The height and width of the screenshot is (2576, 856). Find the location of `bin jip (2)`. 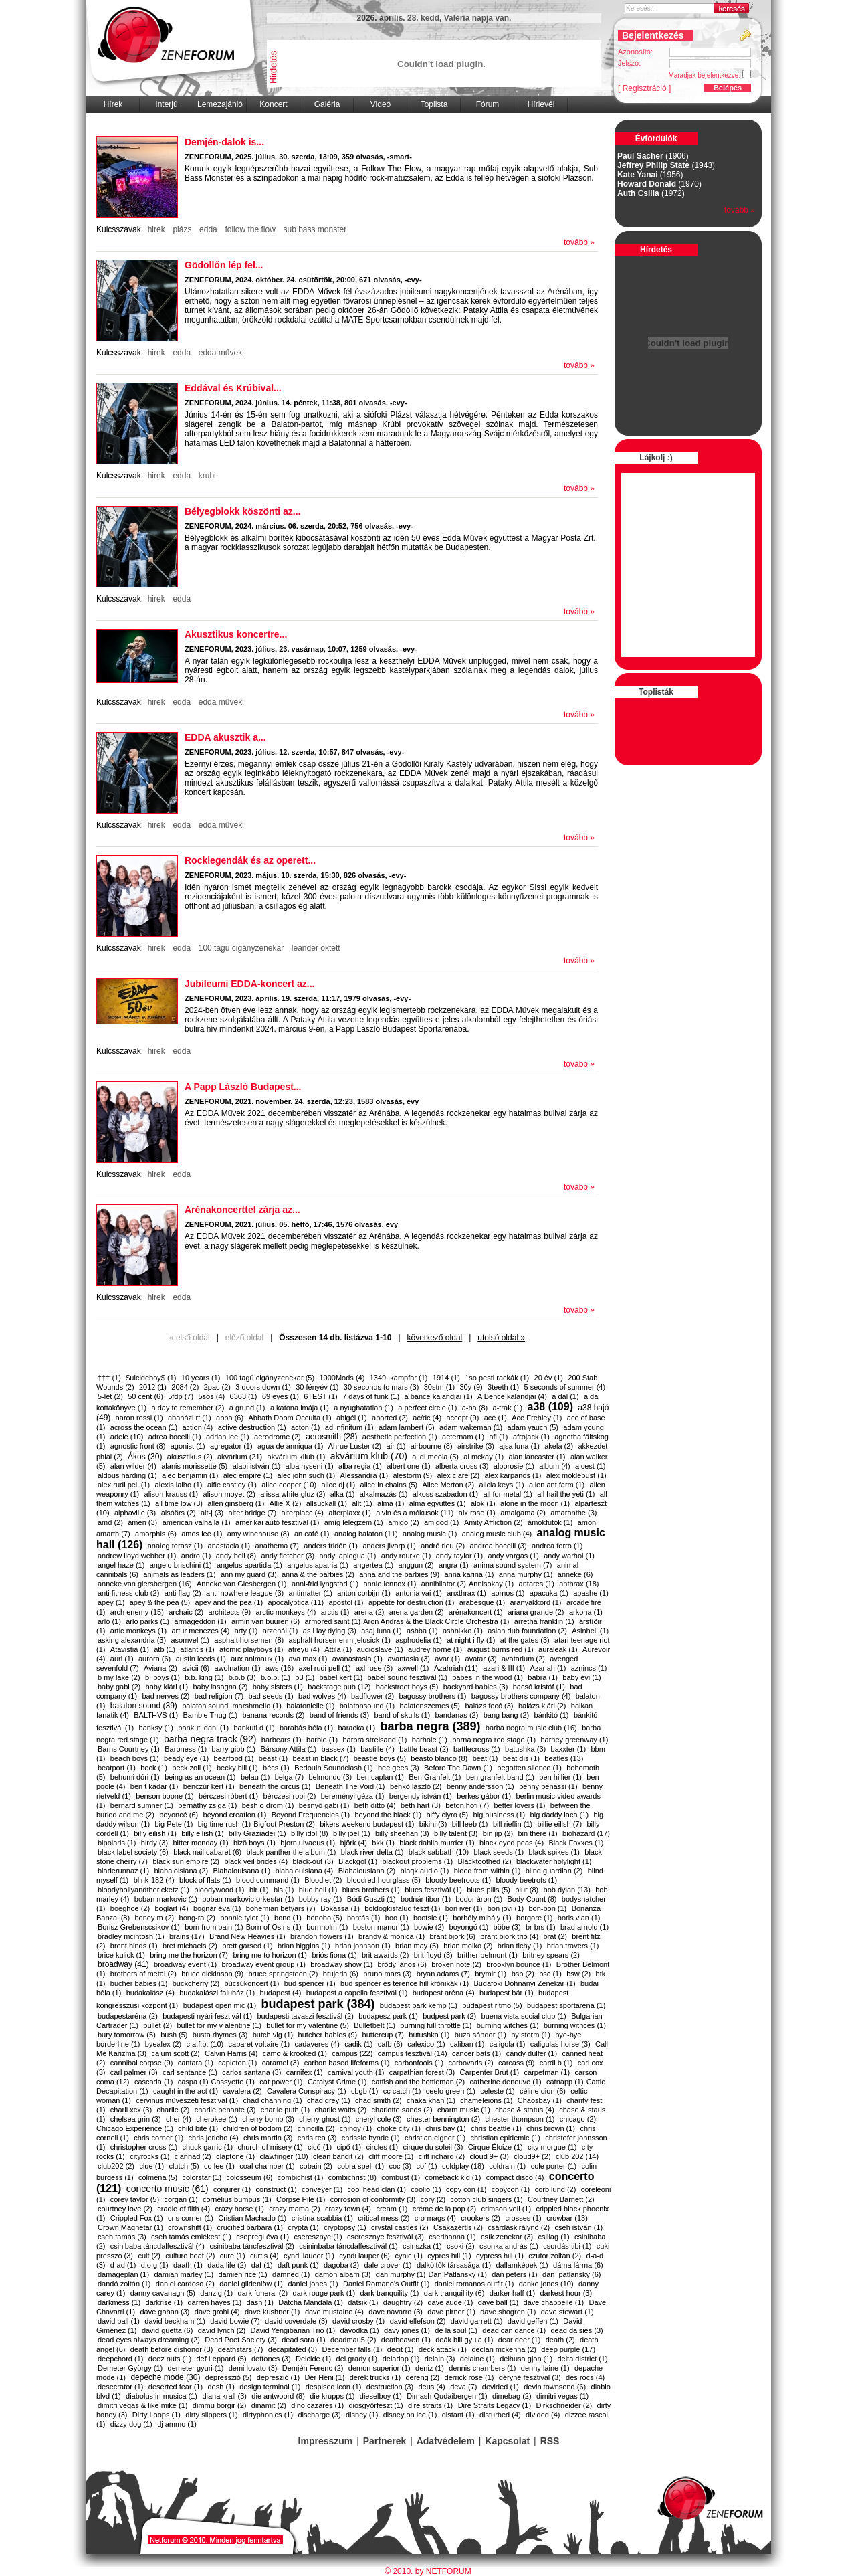

bin jip (2) is located at coordinates (498, 1833).